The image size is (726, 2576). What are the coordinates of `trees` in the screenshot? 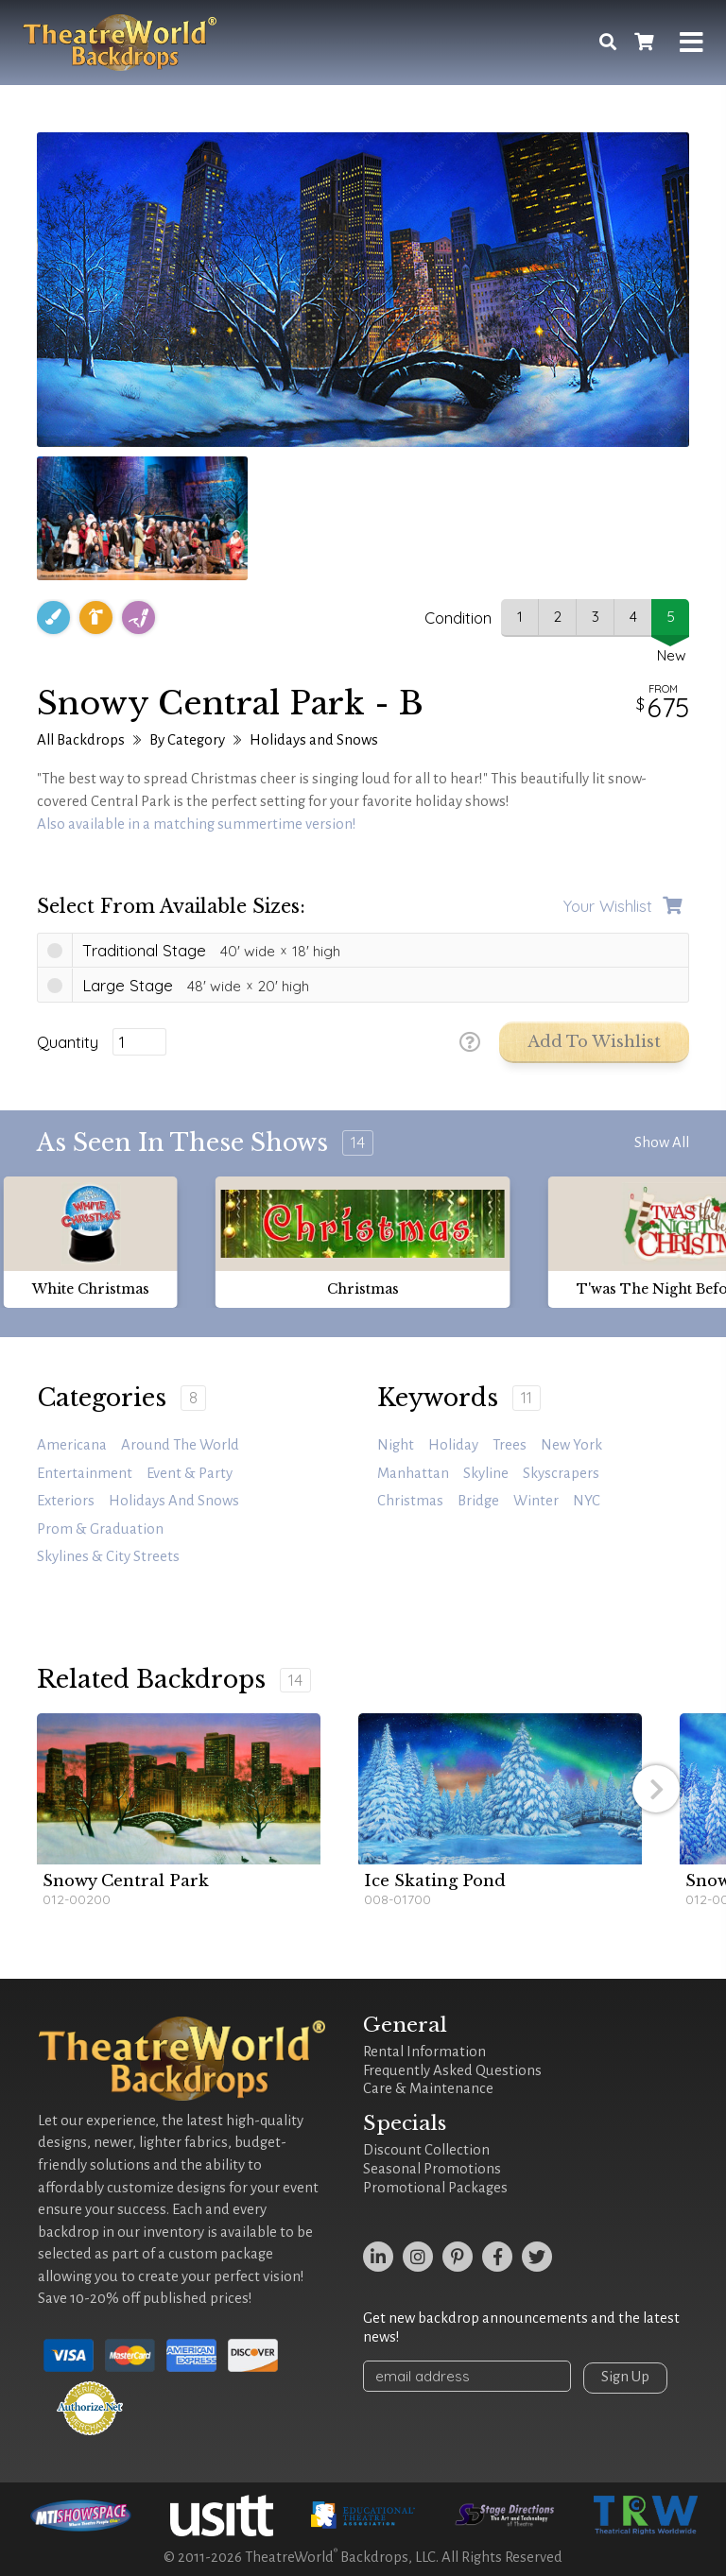 It's located at (510, 1444).